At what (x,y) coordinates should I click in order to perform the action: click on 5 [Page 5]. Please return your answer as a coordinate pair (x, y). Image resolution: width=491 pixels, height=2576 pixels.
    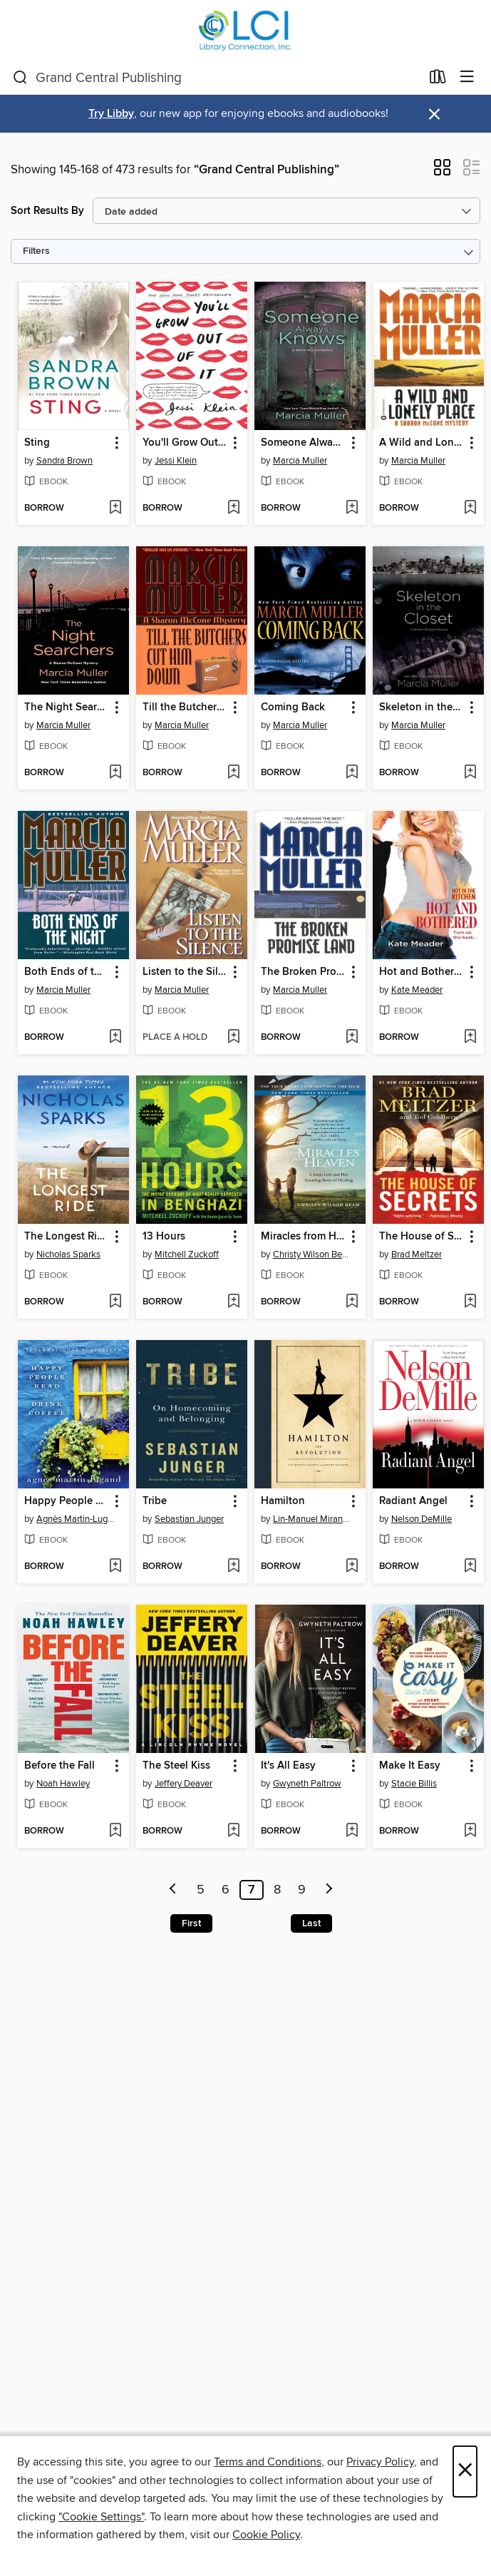
    Looking at the image, I should click on (201, 1890).